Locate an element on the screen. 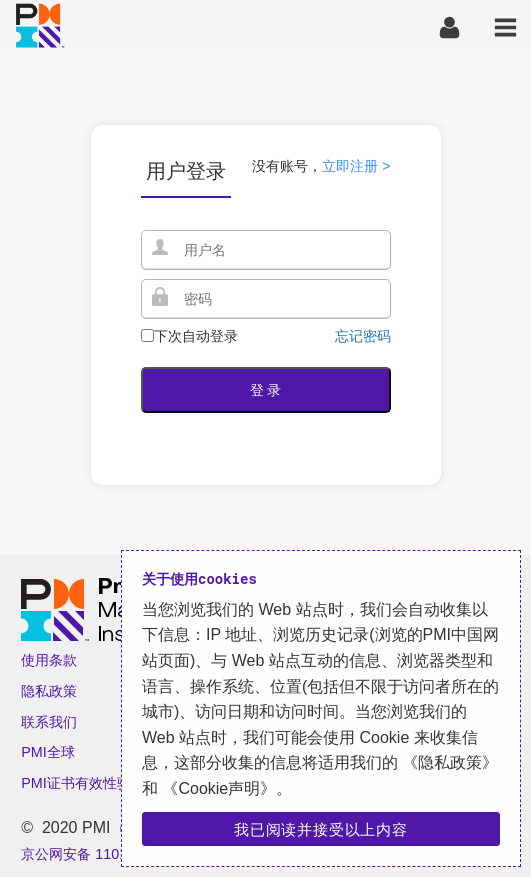 This screenshot has height=877, width=531. 使用条款 is located at coordinates (49, 660).